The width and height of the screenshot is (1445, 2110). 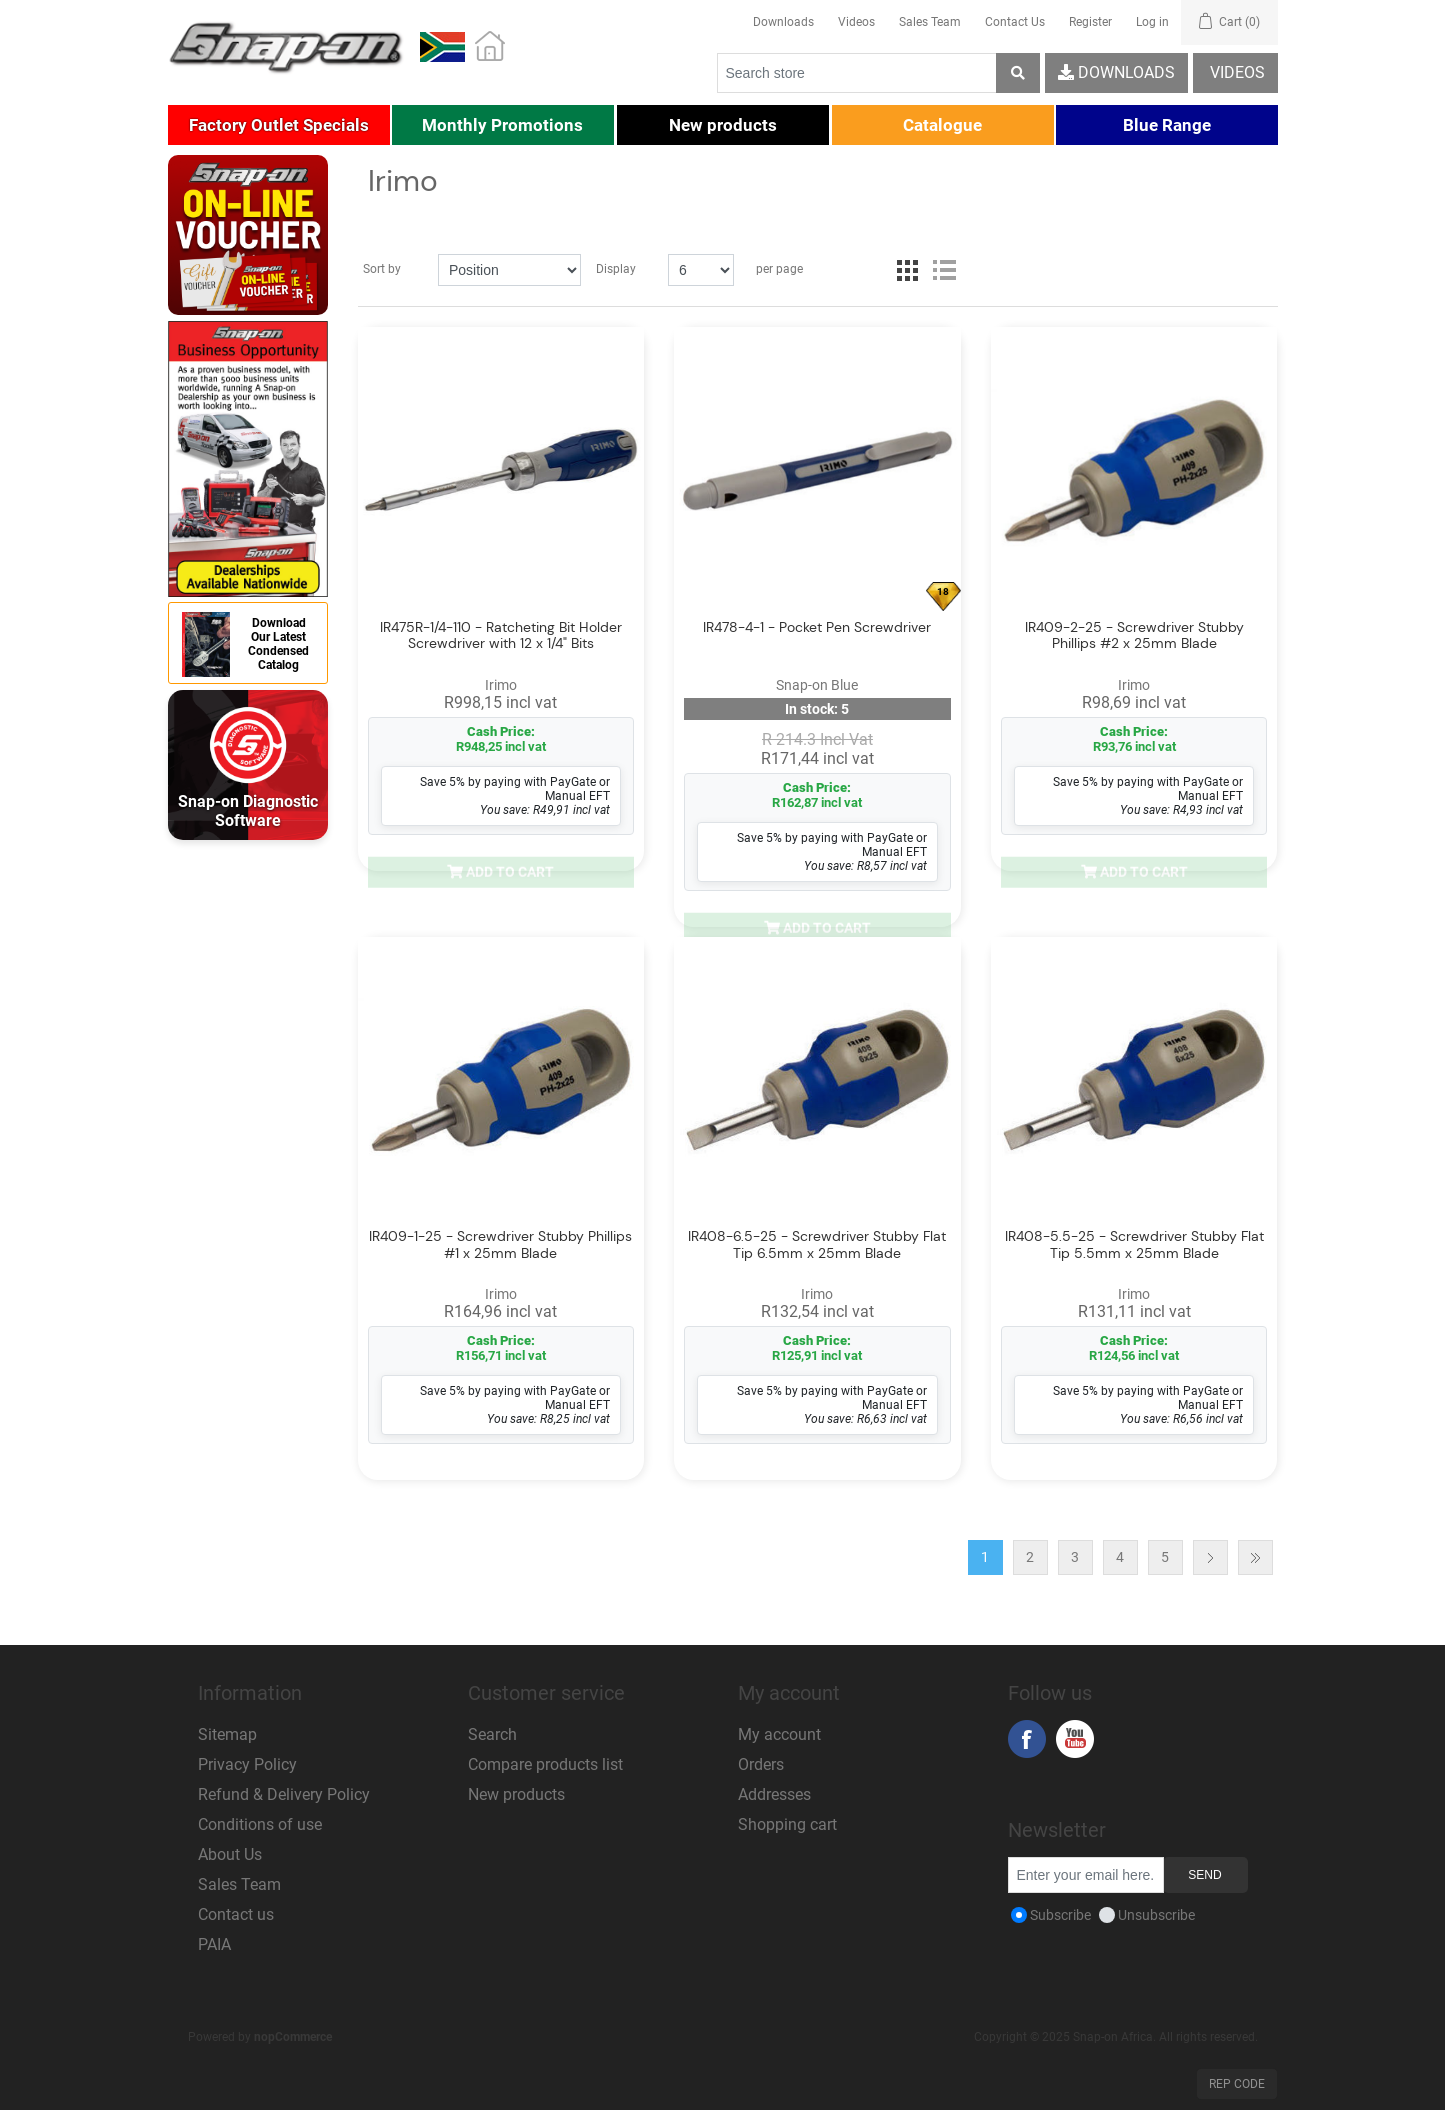 What do you see at coordinates (260, 1824) in the screenshot?
I see `Conditions of use` at bounding box center [260, 1824].